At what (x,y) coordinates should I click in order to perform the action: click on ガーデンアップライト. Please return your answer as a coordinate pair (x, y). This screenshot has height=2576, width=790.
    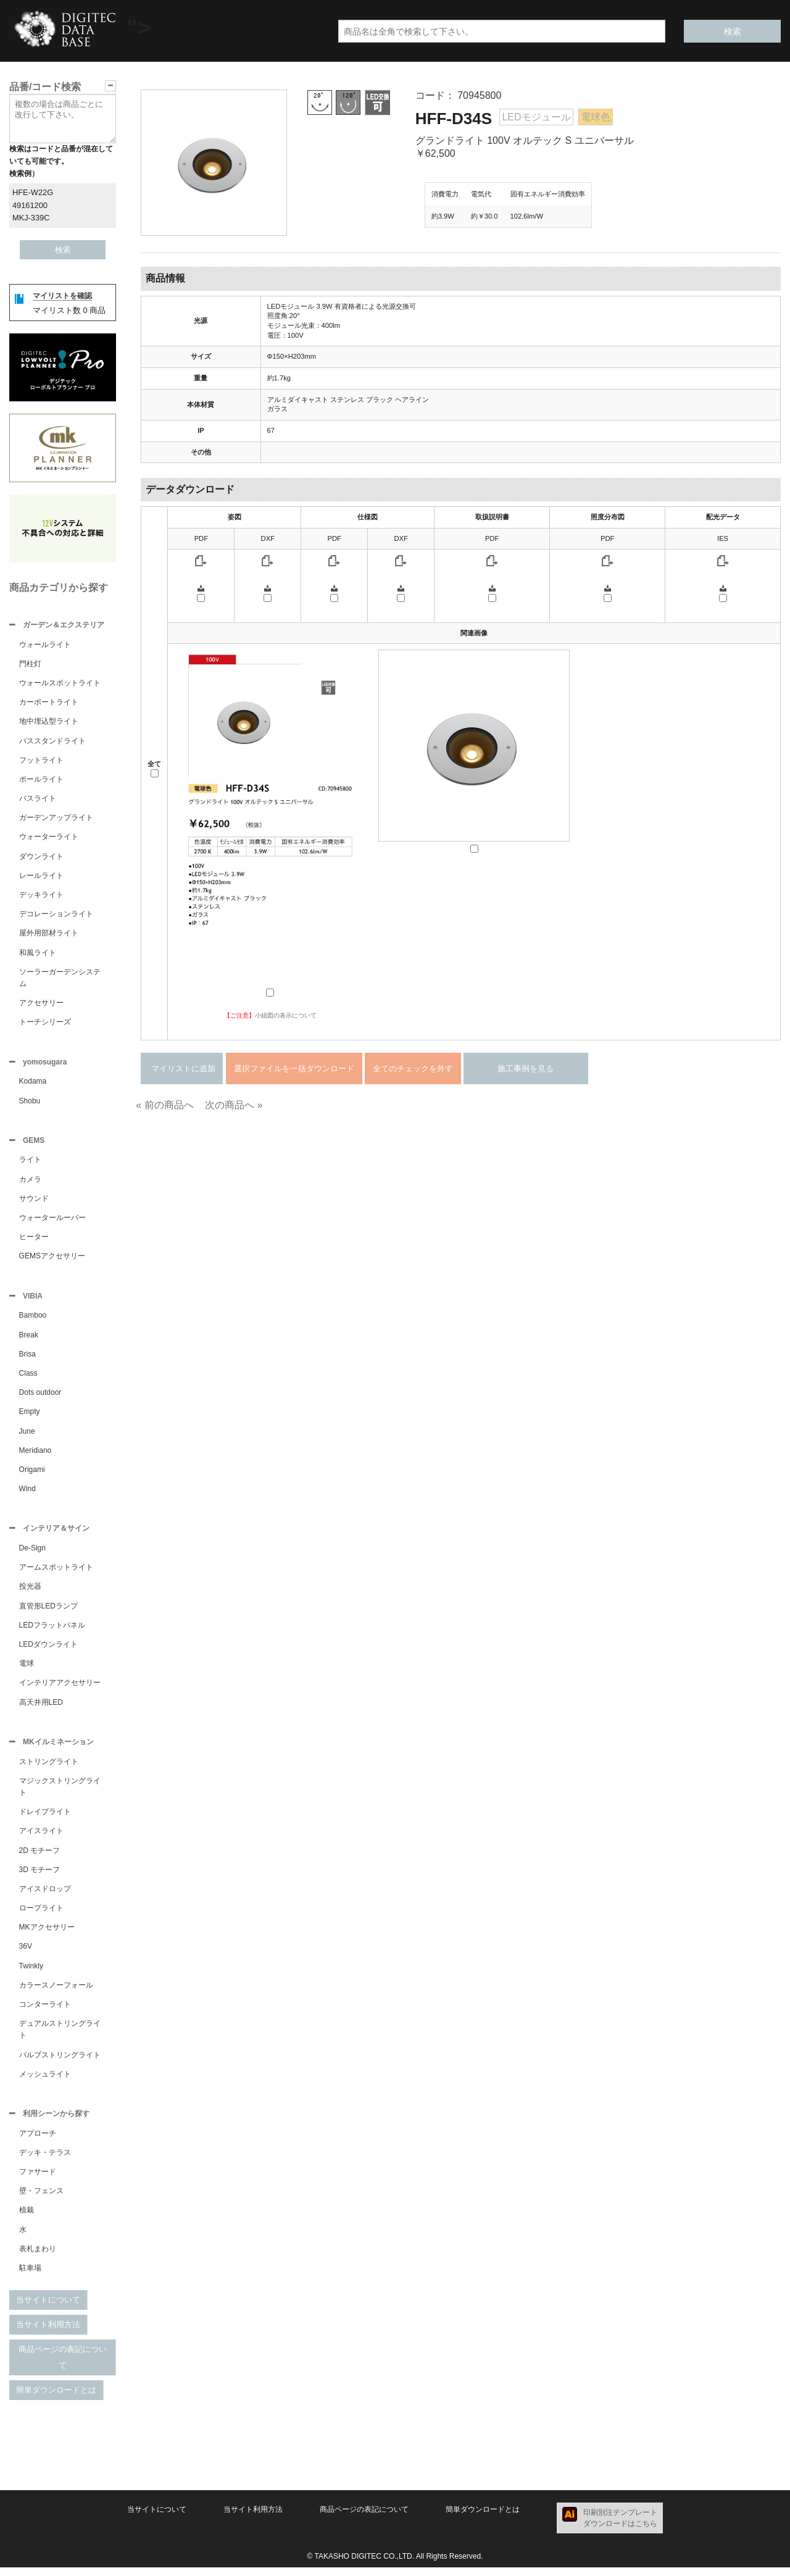
    Looking at the image, I should click on (56, 818).